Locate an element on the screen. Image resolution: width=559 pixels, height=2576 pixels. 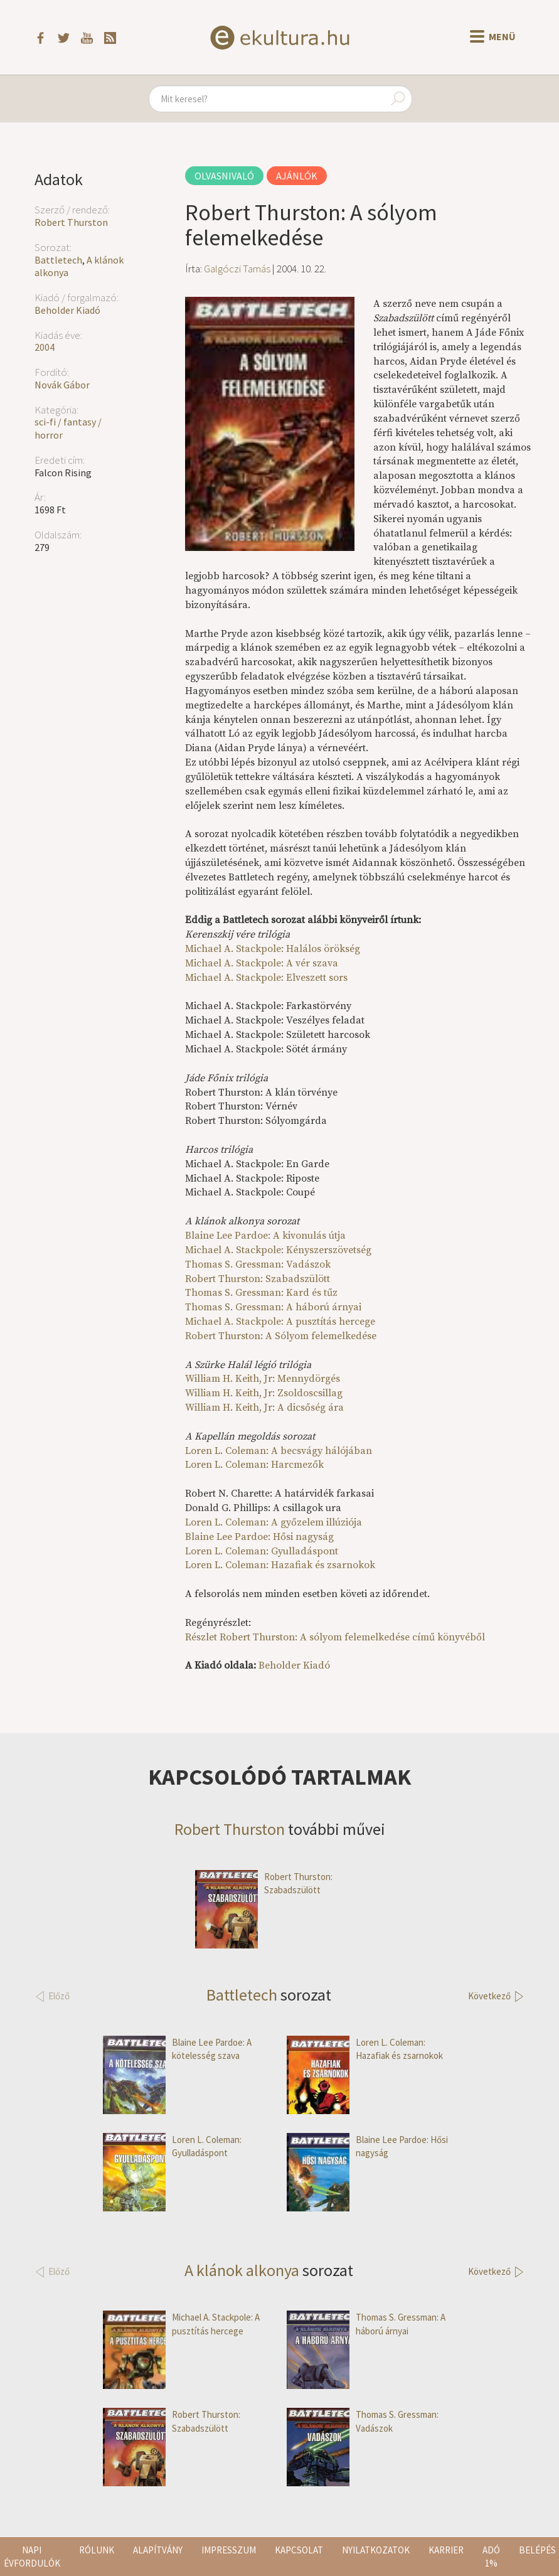
Michael A. Stackpole: Halálos örökség is located at coordinates (272, 949).